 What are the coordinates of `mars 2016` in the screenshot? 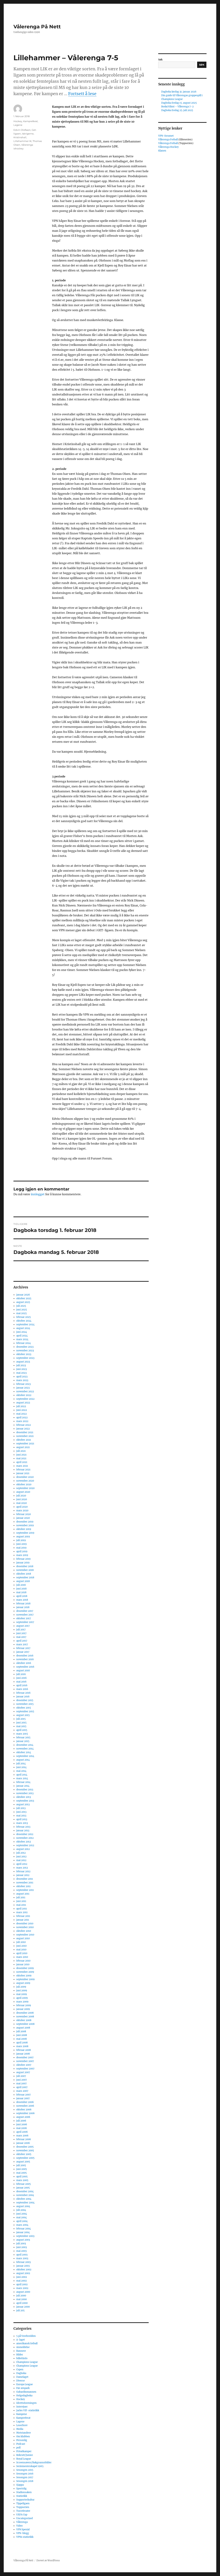 It's located at (22, 1689).